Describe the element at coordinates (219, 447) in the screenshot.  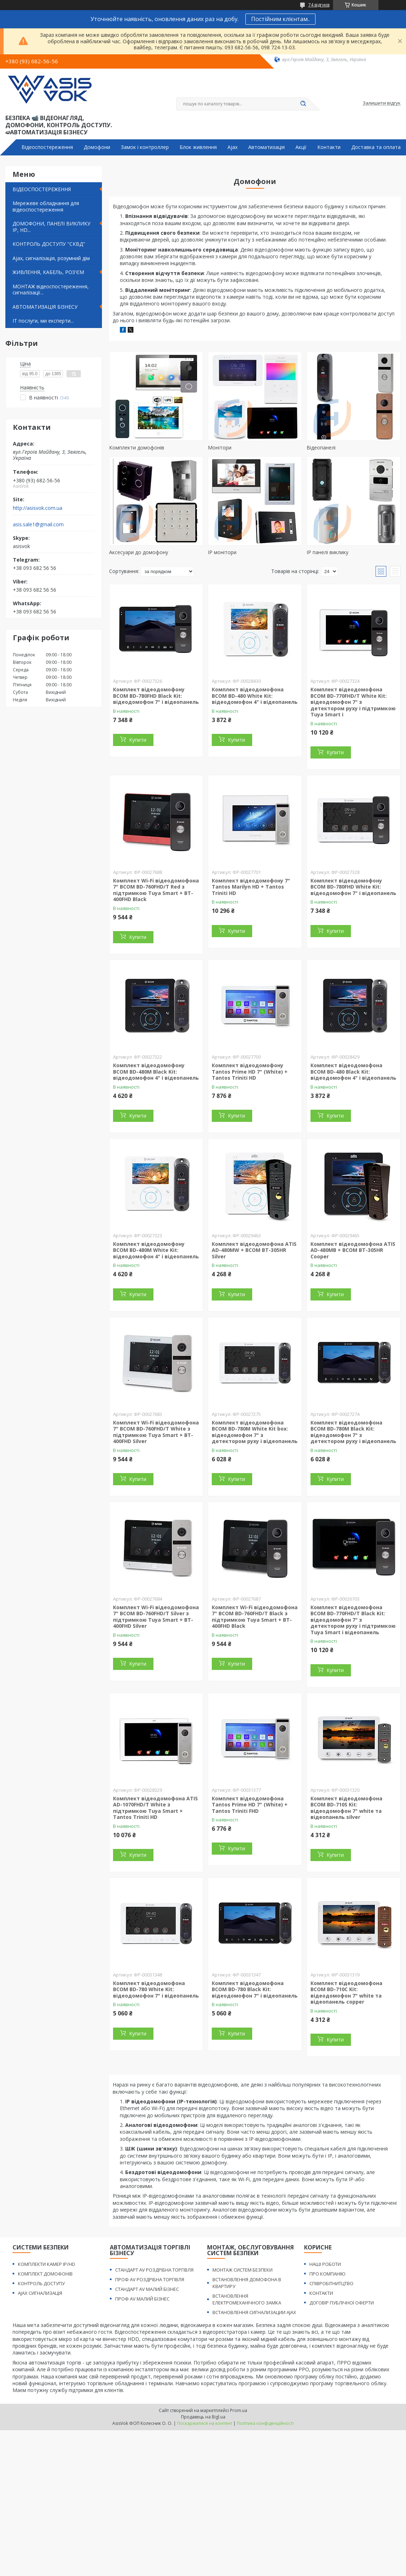
I see `Монітори` at that location.